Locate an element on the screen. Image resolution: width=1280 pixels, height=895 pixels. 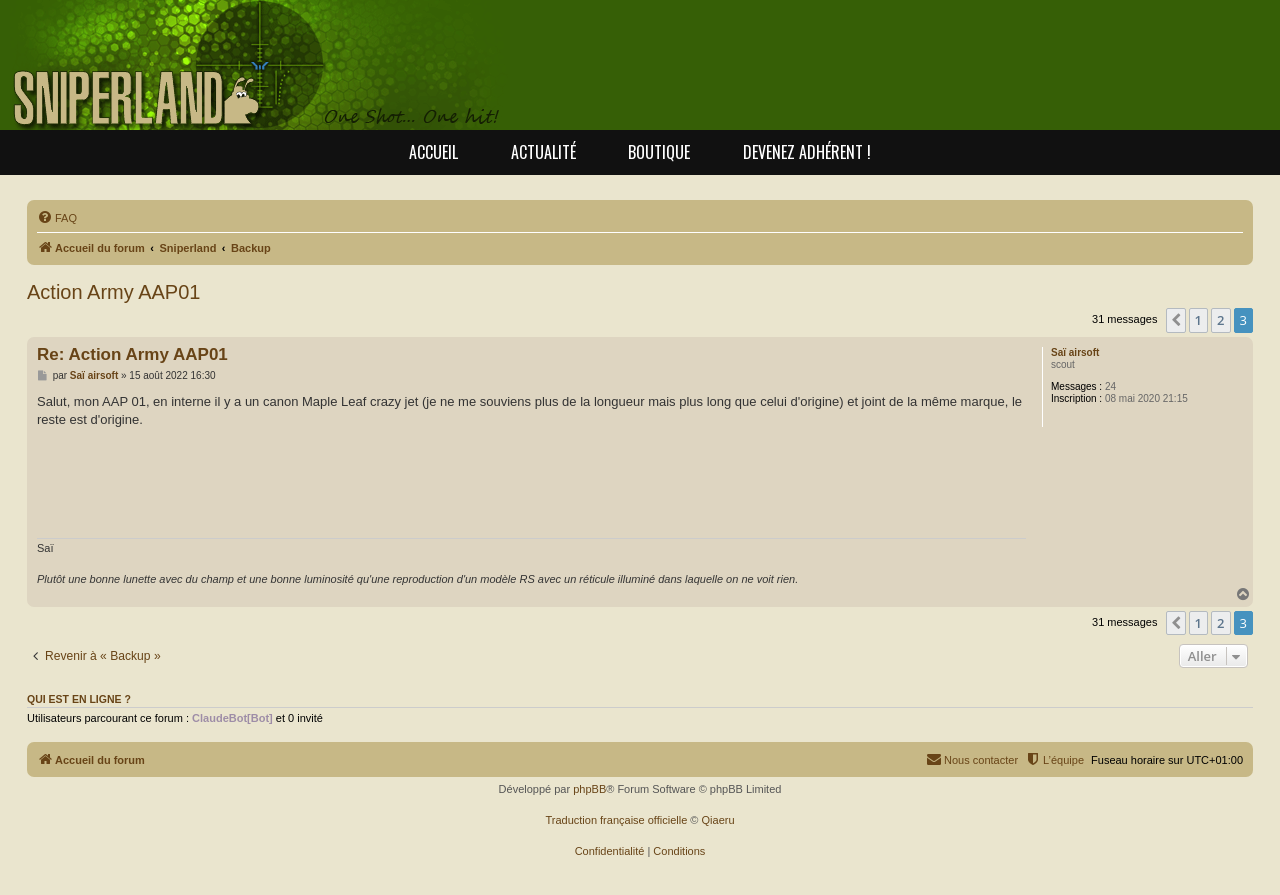
Action Army AAP01 is located at coordinates (113, 292).